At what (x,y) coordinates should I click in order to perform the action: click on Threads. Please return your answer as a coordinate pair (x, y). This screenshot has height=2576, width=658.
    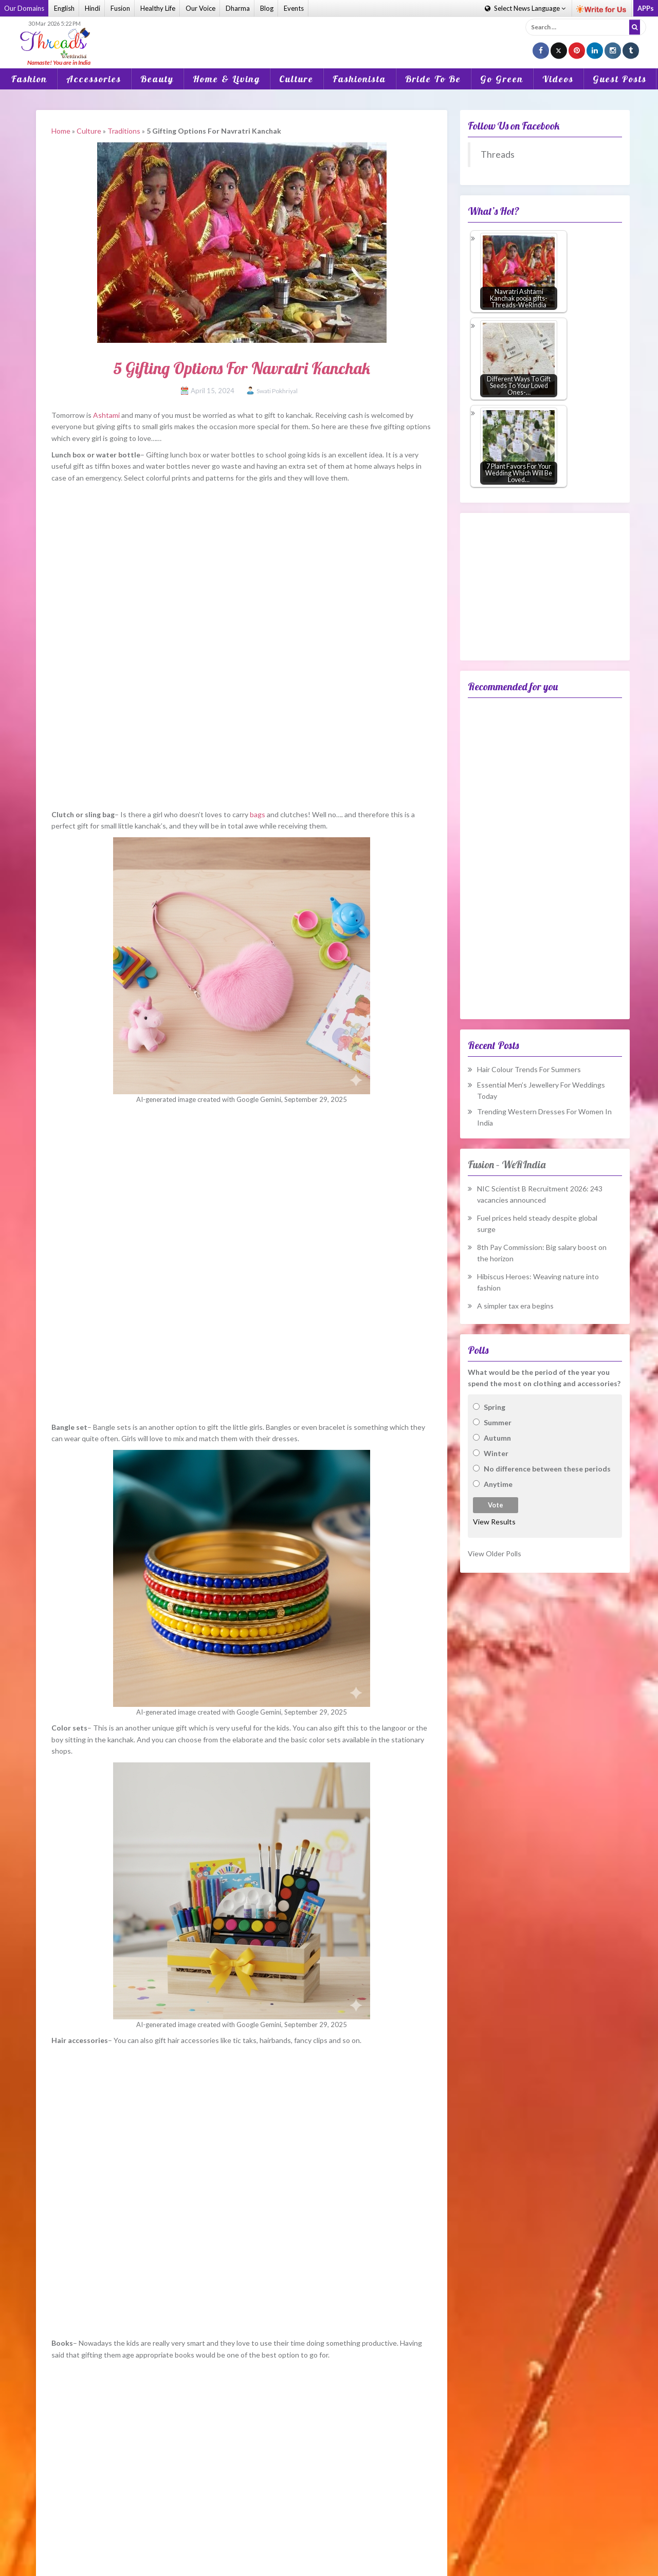
    Looking at the image, I should click on (498, 154).